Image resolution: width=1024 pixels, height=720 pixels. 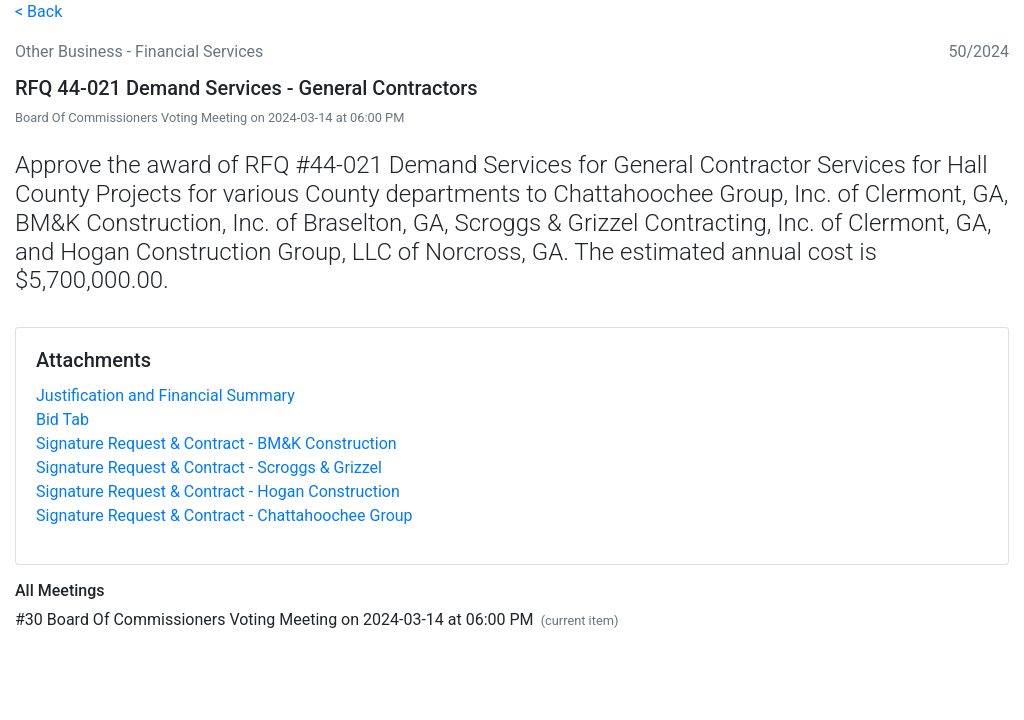 What do you see at coordinates (209, 467) in the screenshot?
I see `Signature Request & Contract - Scroggs & Grizzel` at bounding box center [209, 467].